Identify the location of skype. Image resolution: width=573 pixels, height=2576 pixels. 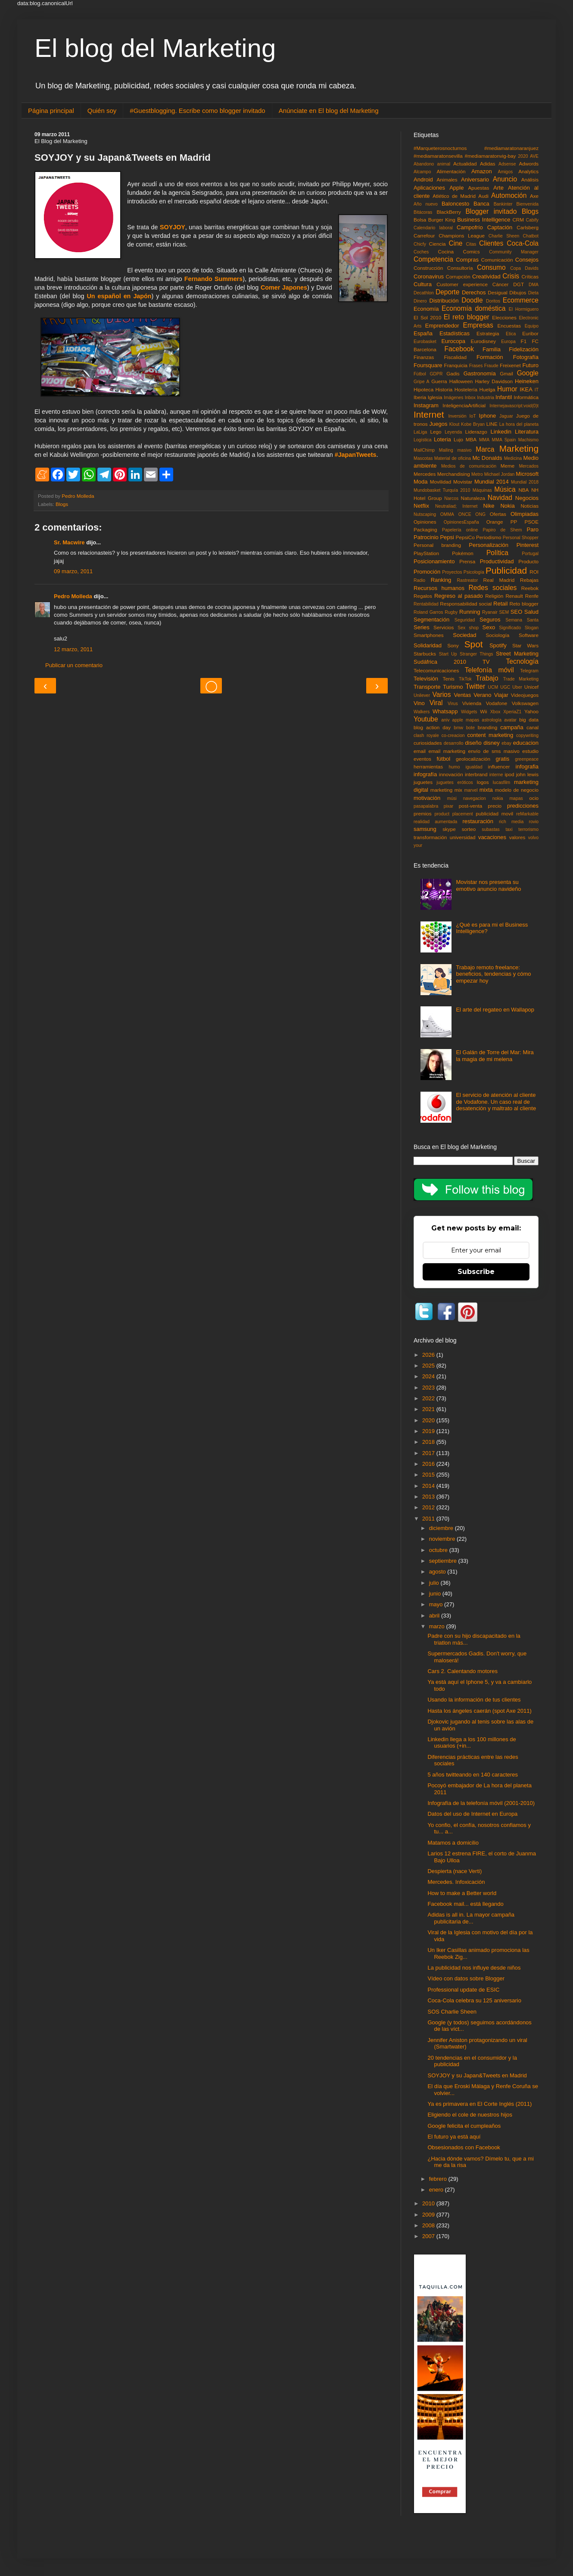
(449, 829).